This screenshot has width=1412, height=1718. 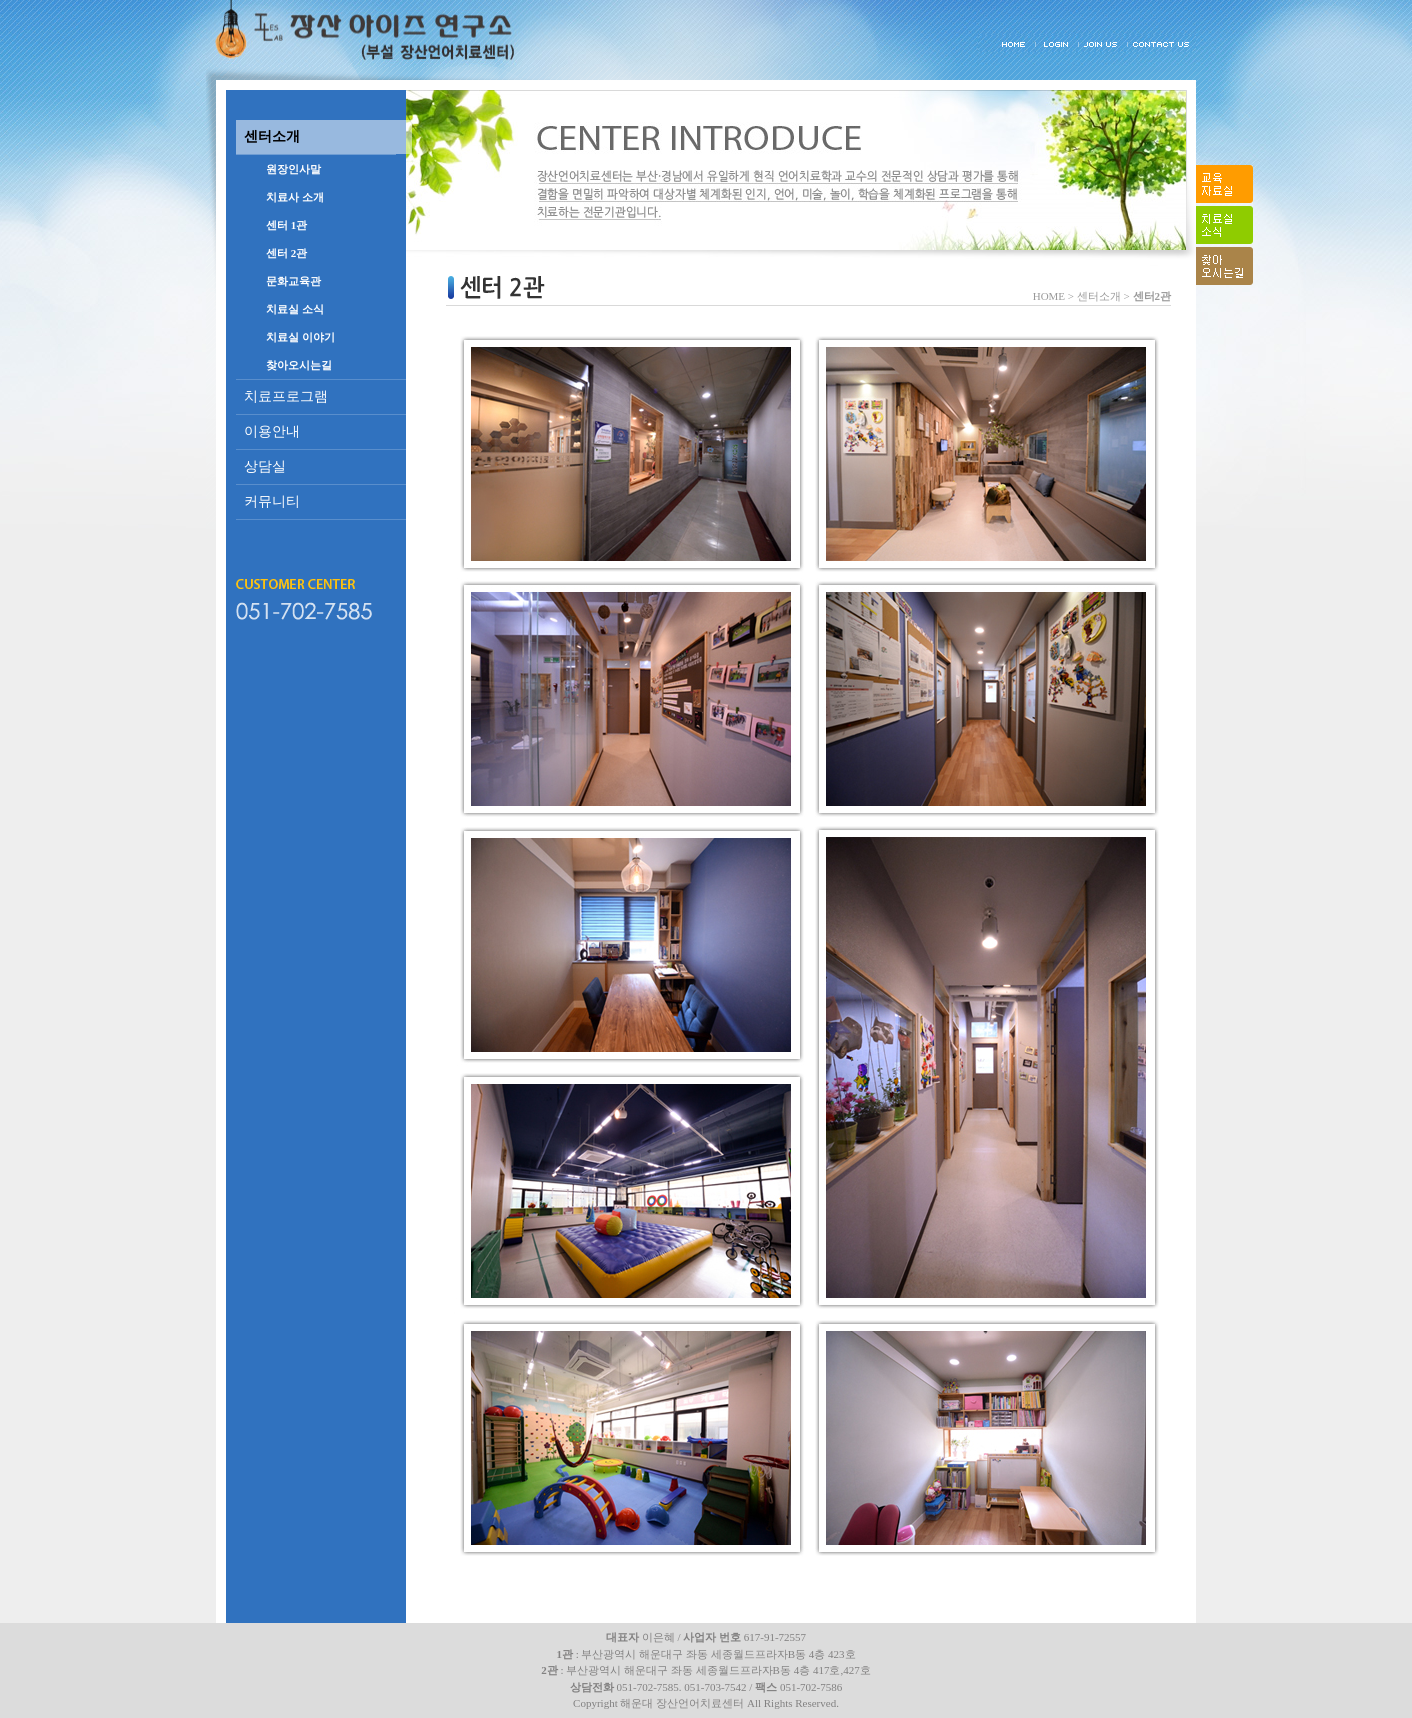 What do you see at coordinates (295, 309) in the screenshot?
I see `치료실 소식` at bounding box center [295, 309].